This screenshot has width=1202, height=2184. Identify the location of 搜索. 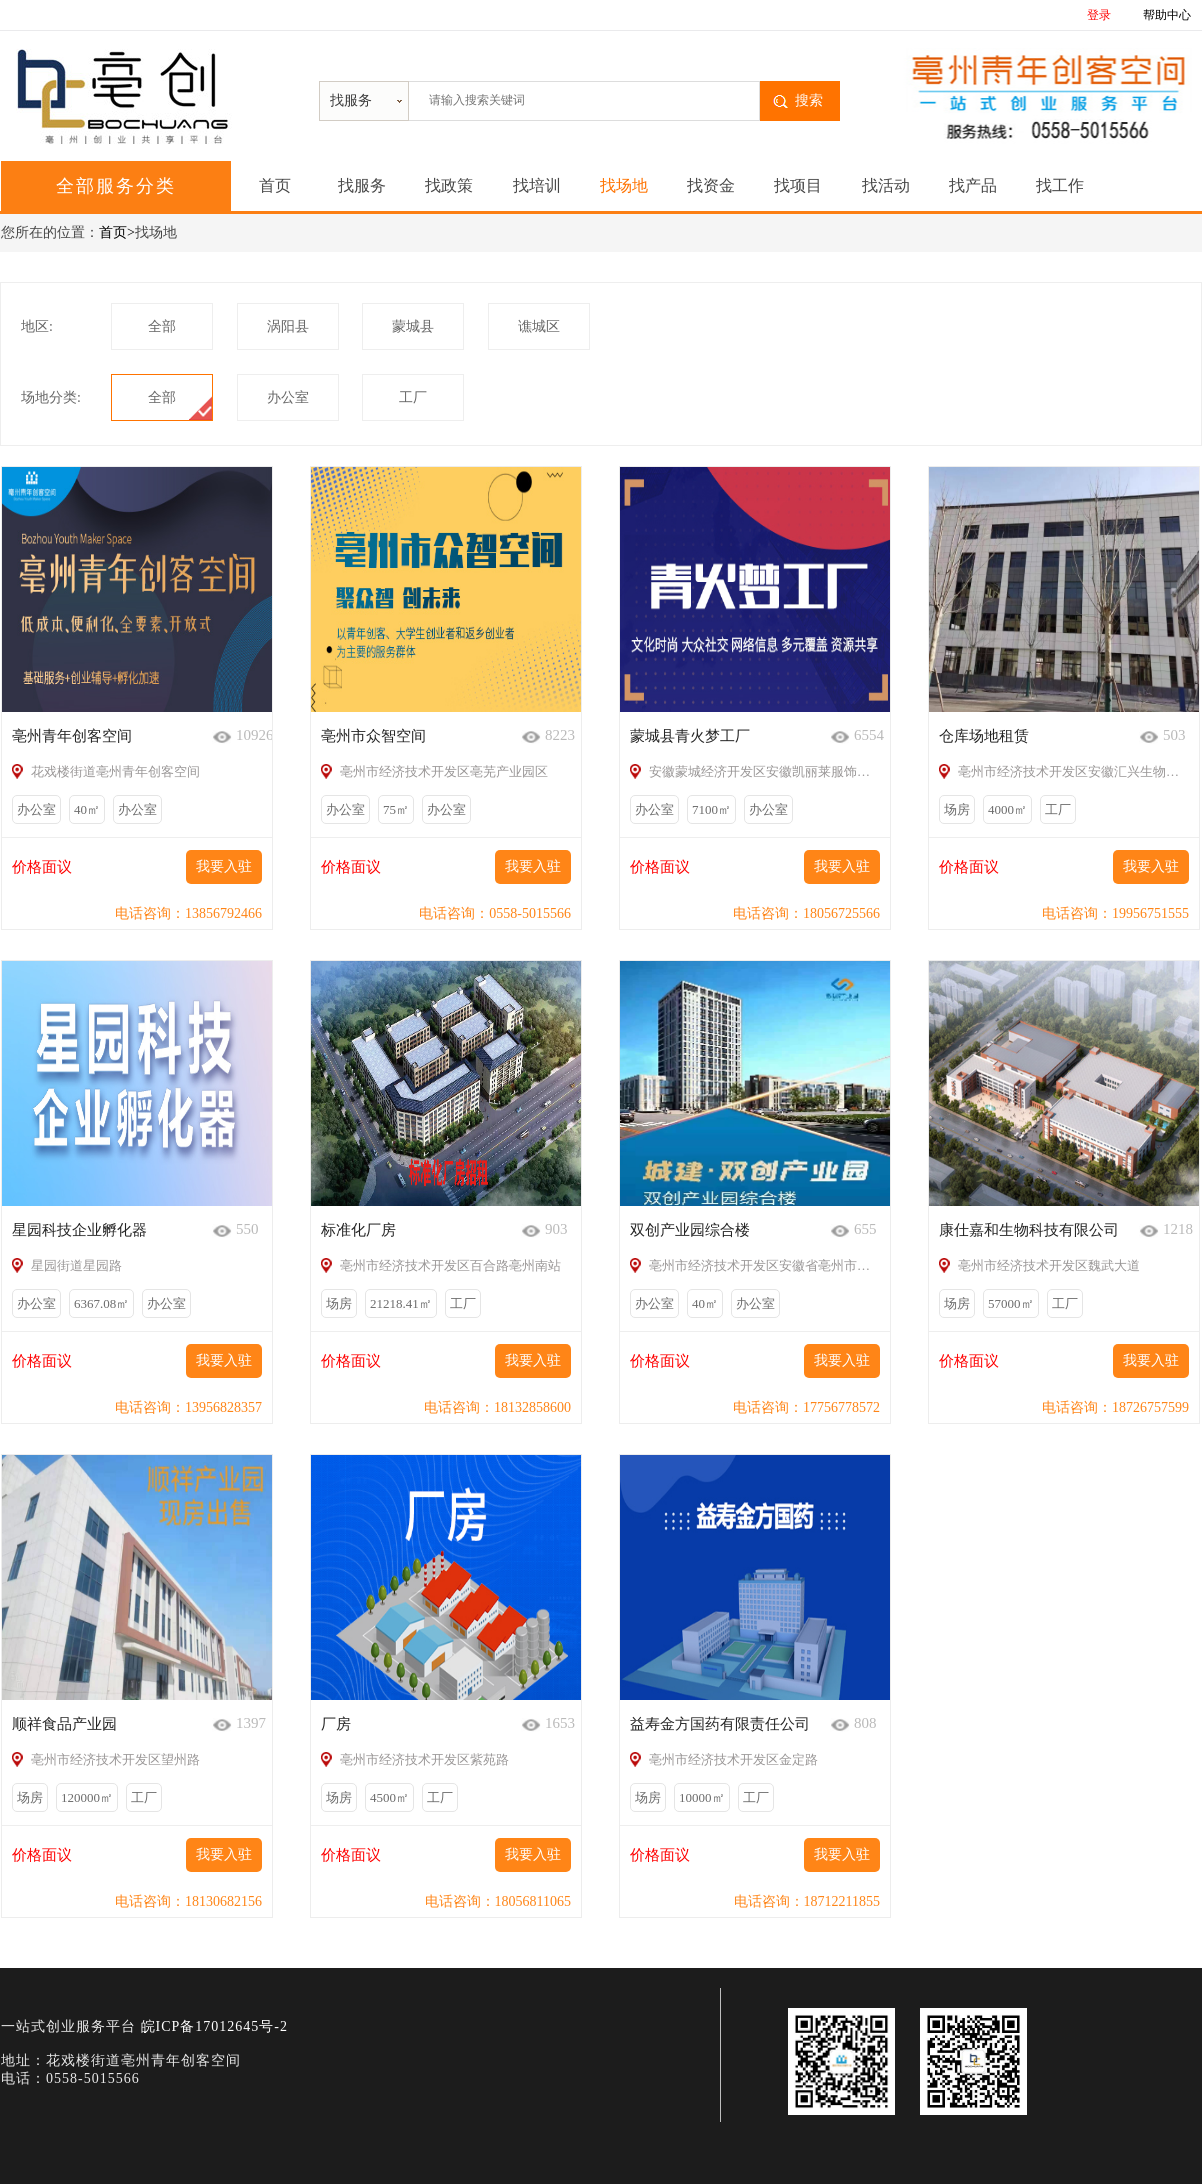
(809, 100).